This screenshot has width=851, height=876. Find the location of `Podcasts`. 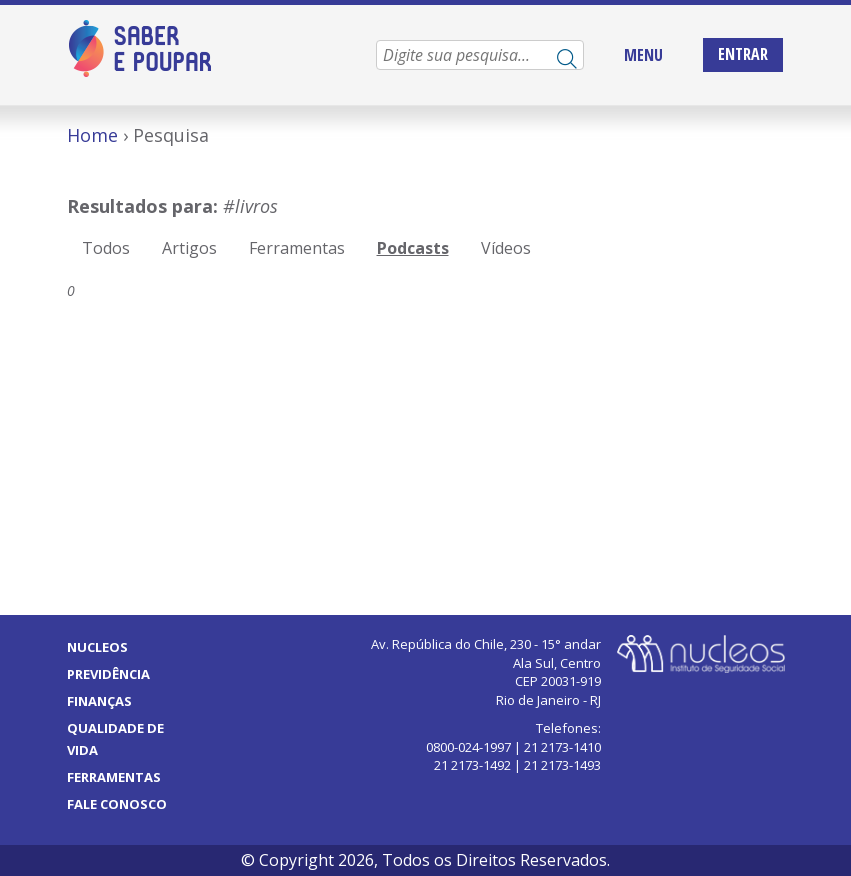

Podcasts is located at coordinates (413, 248).